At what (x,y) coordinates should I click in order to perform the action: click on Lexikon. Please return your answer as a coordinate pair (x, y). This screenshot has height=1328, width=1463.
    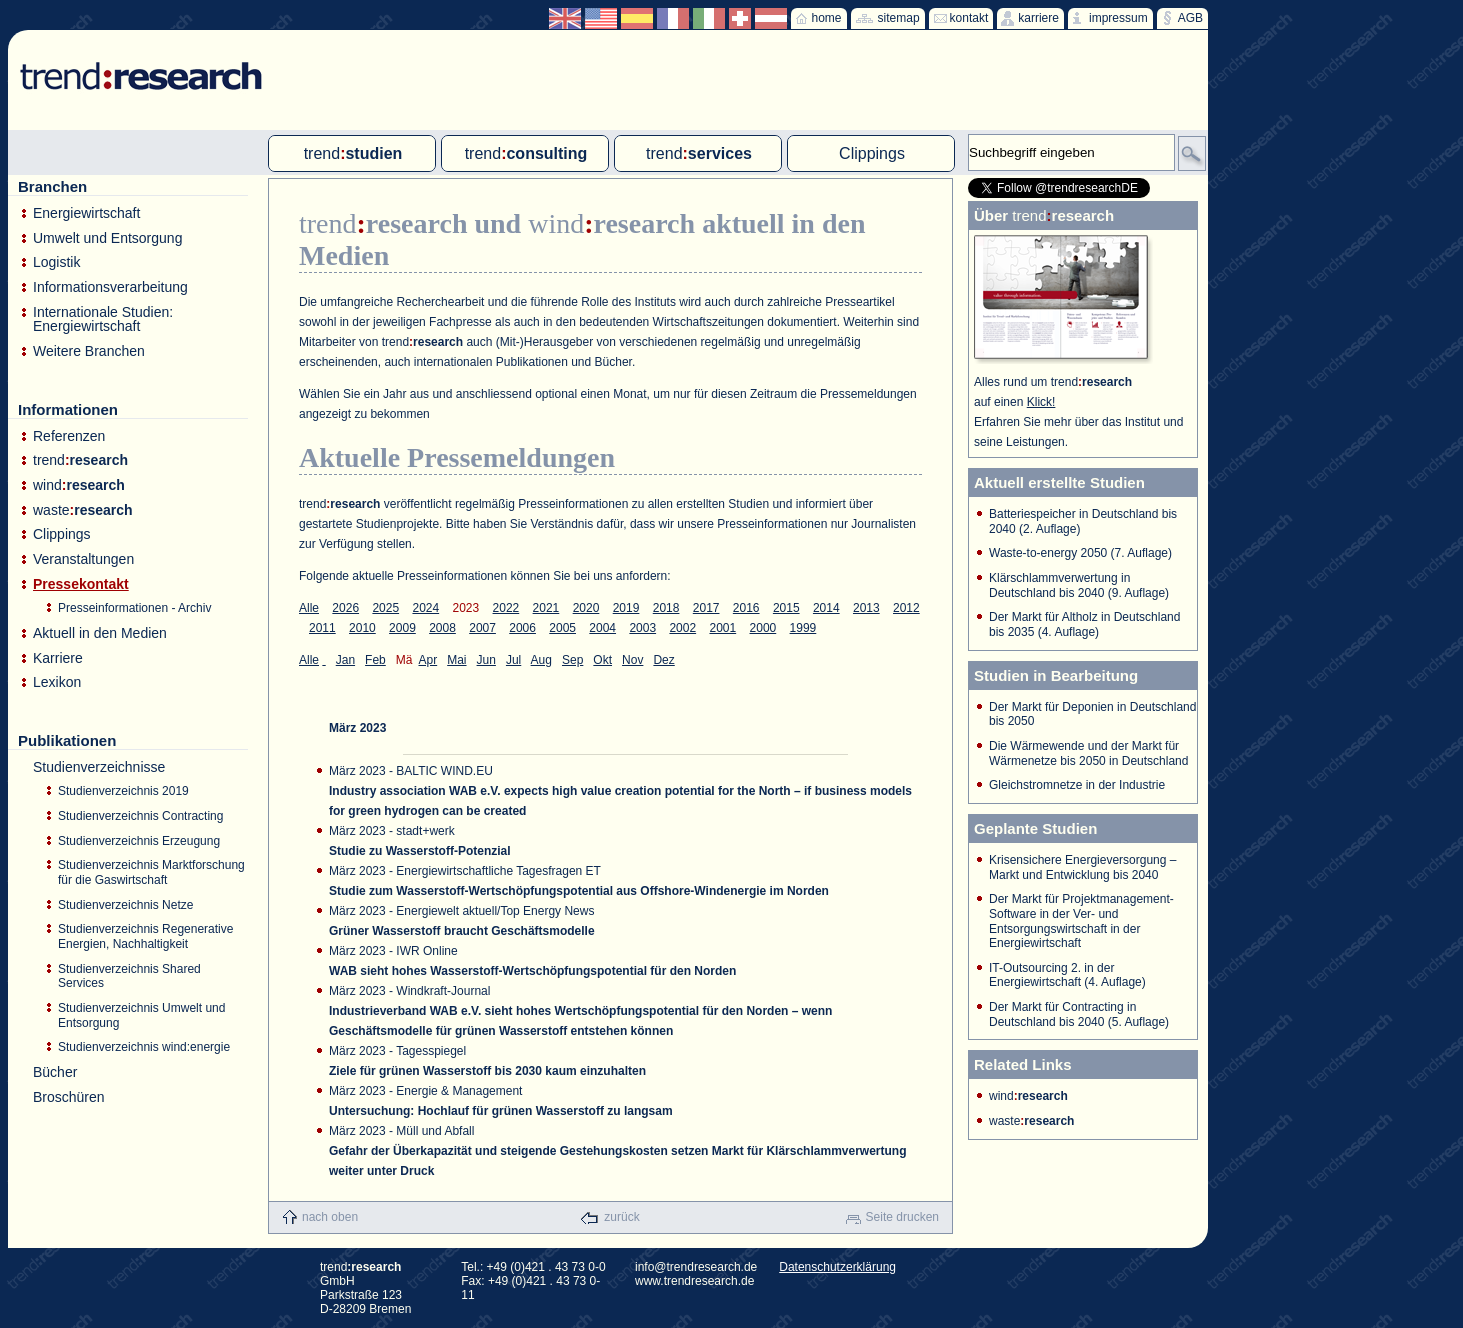
    Looking at the image, I should click on (57, 682).